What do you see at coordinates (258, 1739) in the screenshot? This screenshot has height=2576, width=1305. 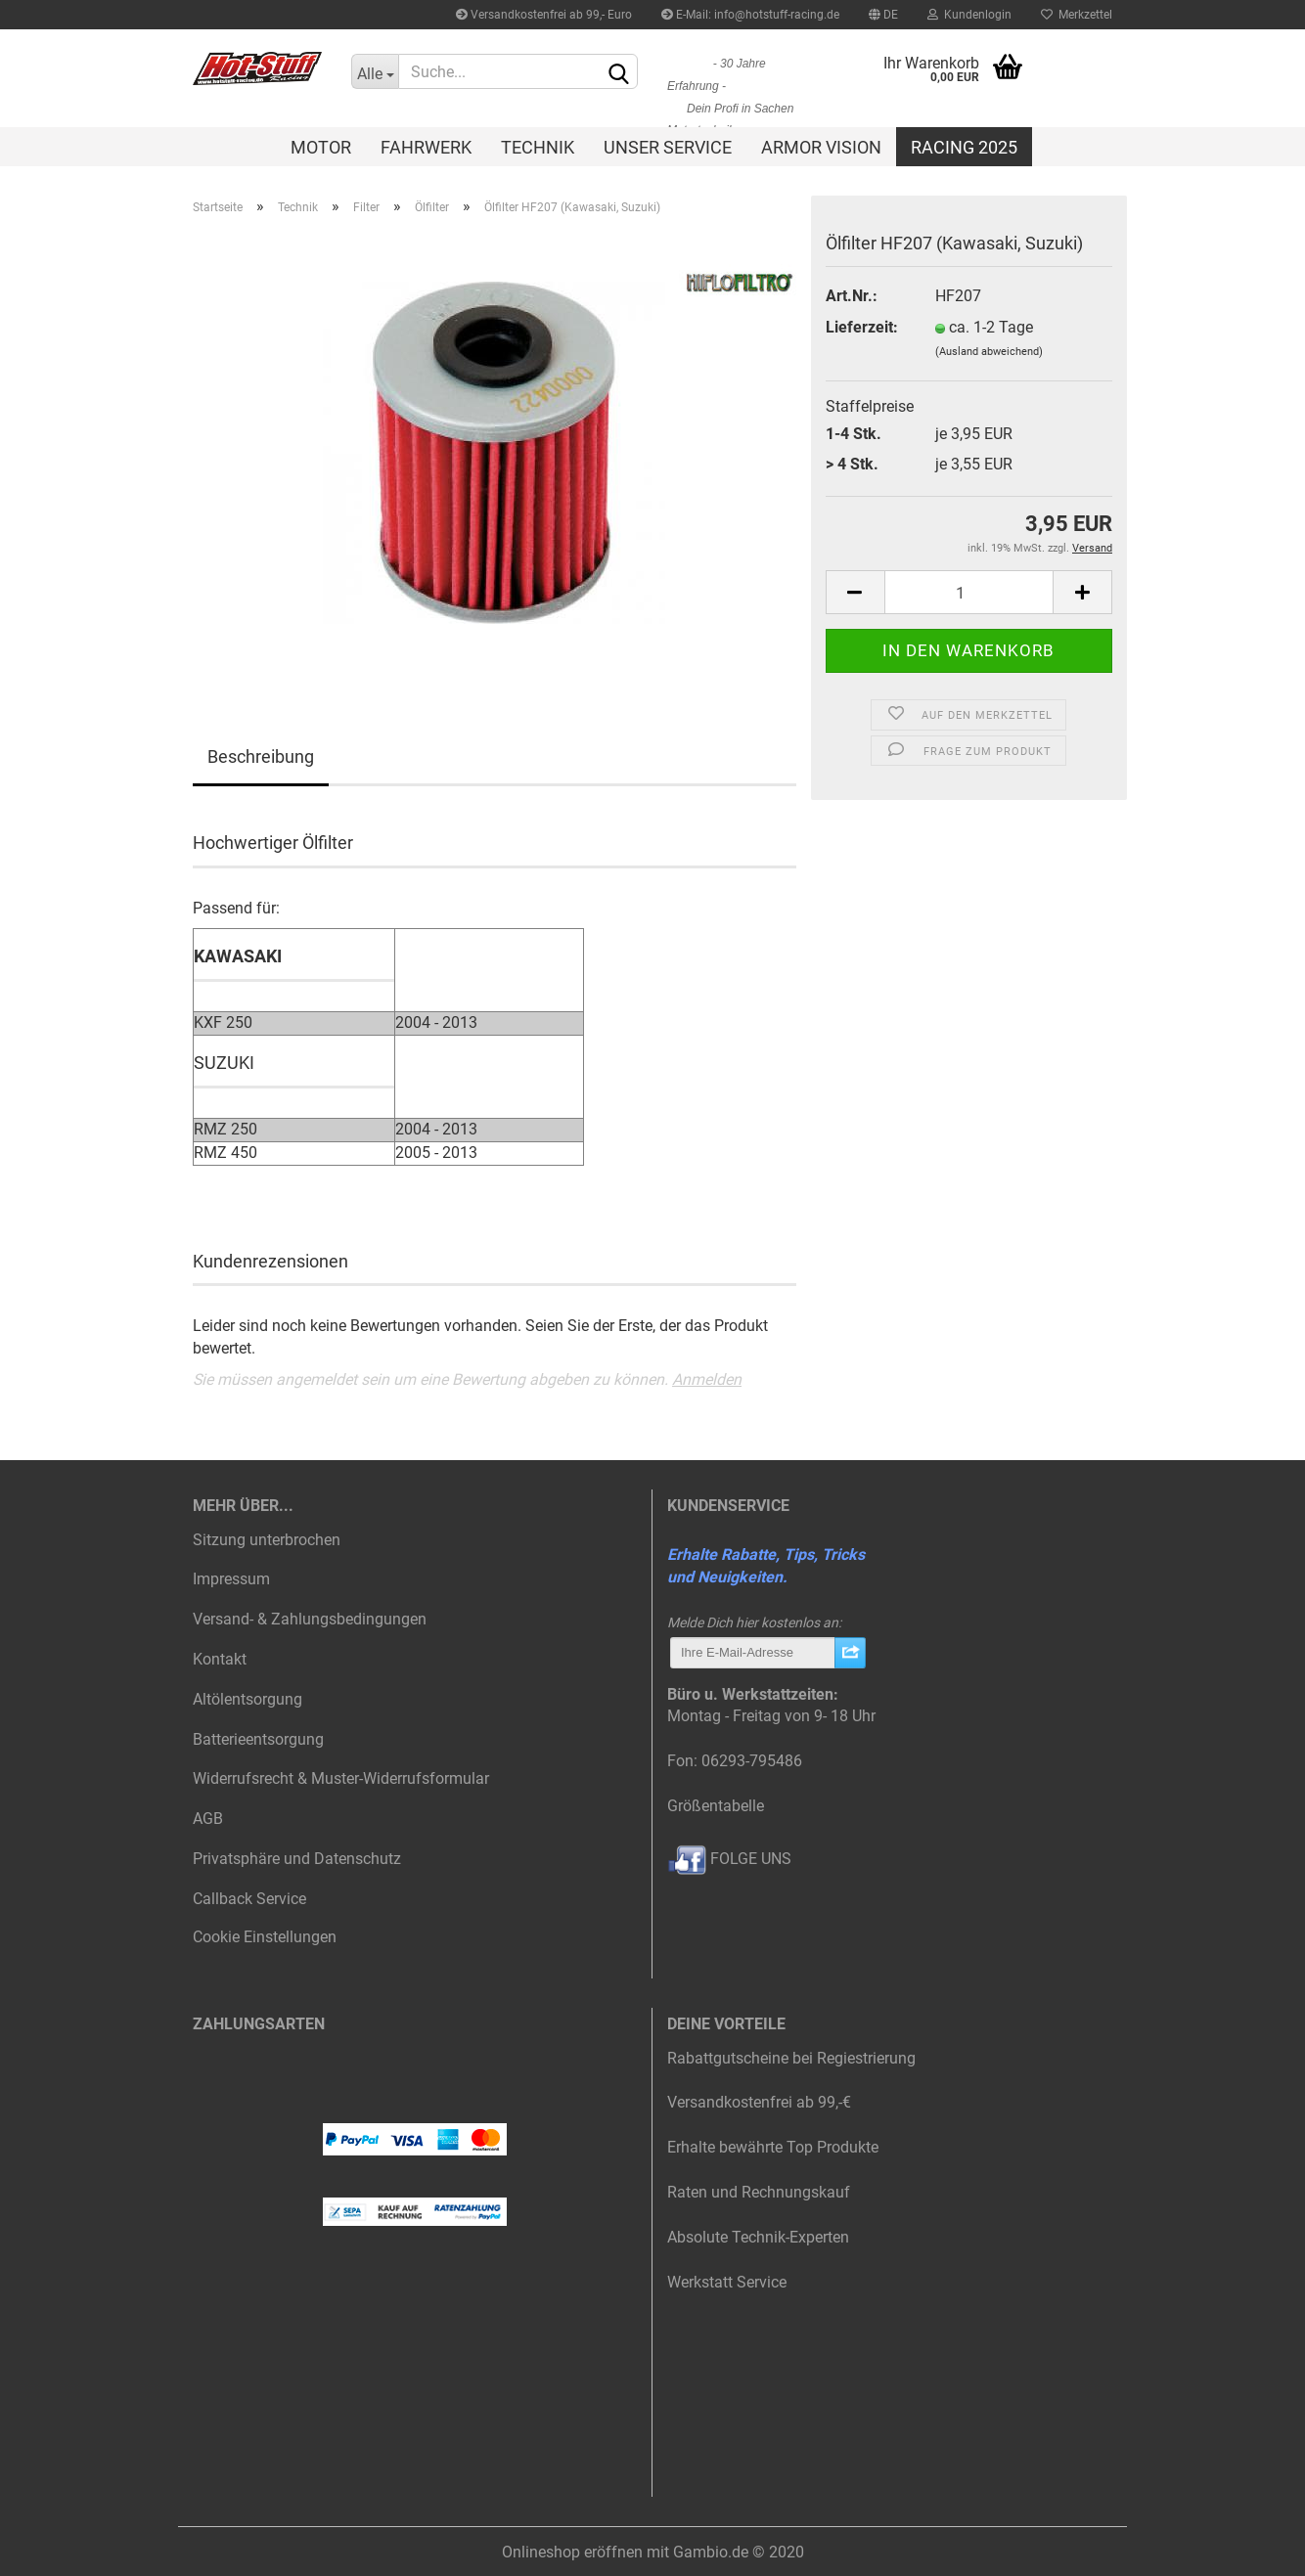 I see `Batterieentsorgung` at bounding box center [258, 1739].